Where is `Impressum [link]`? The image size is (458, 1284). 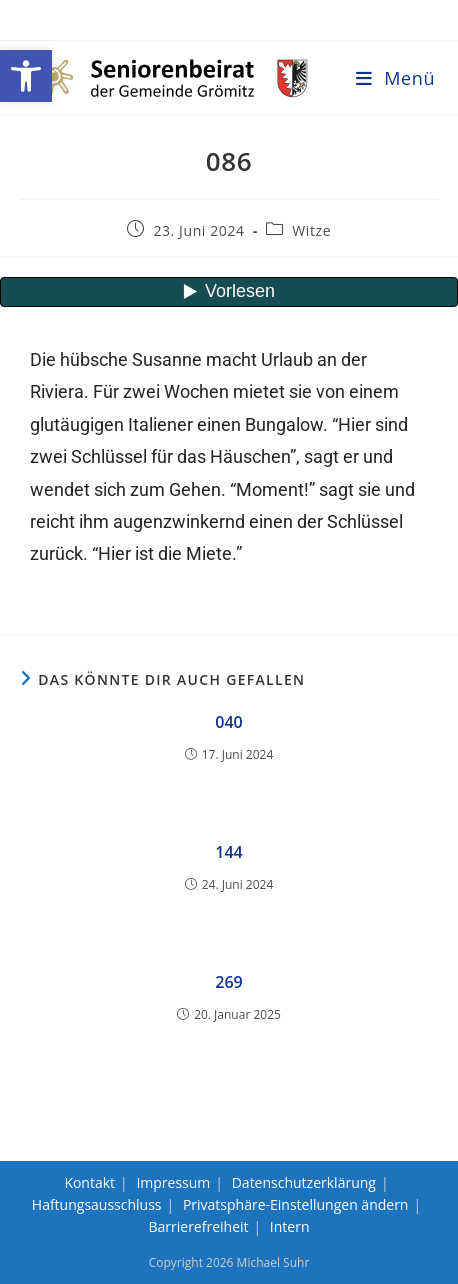
Impressum [link] is located at coordinates (173, 1182).